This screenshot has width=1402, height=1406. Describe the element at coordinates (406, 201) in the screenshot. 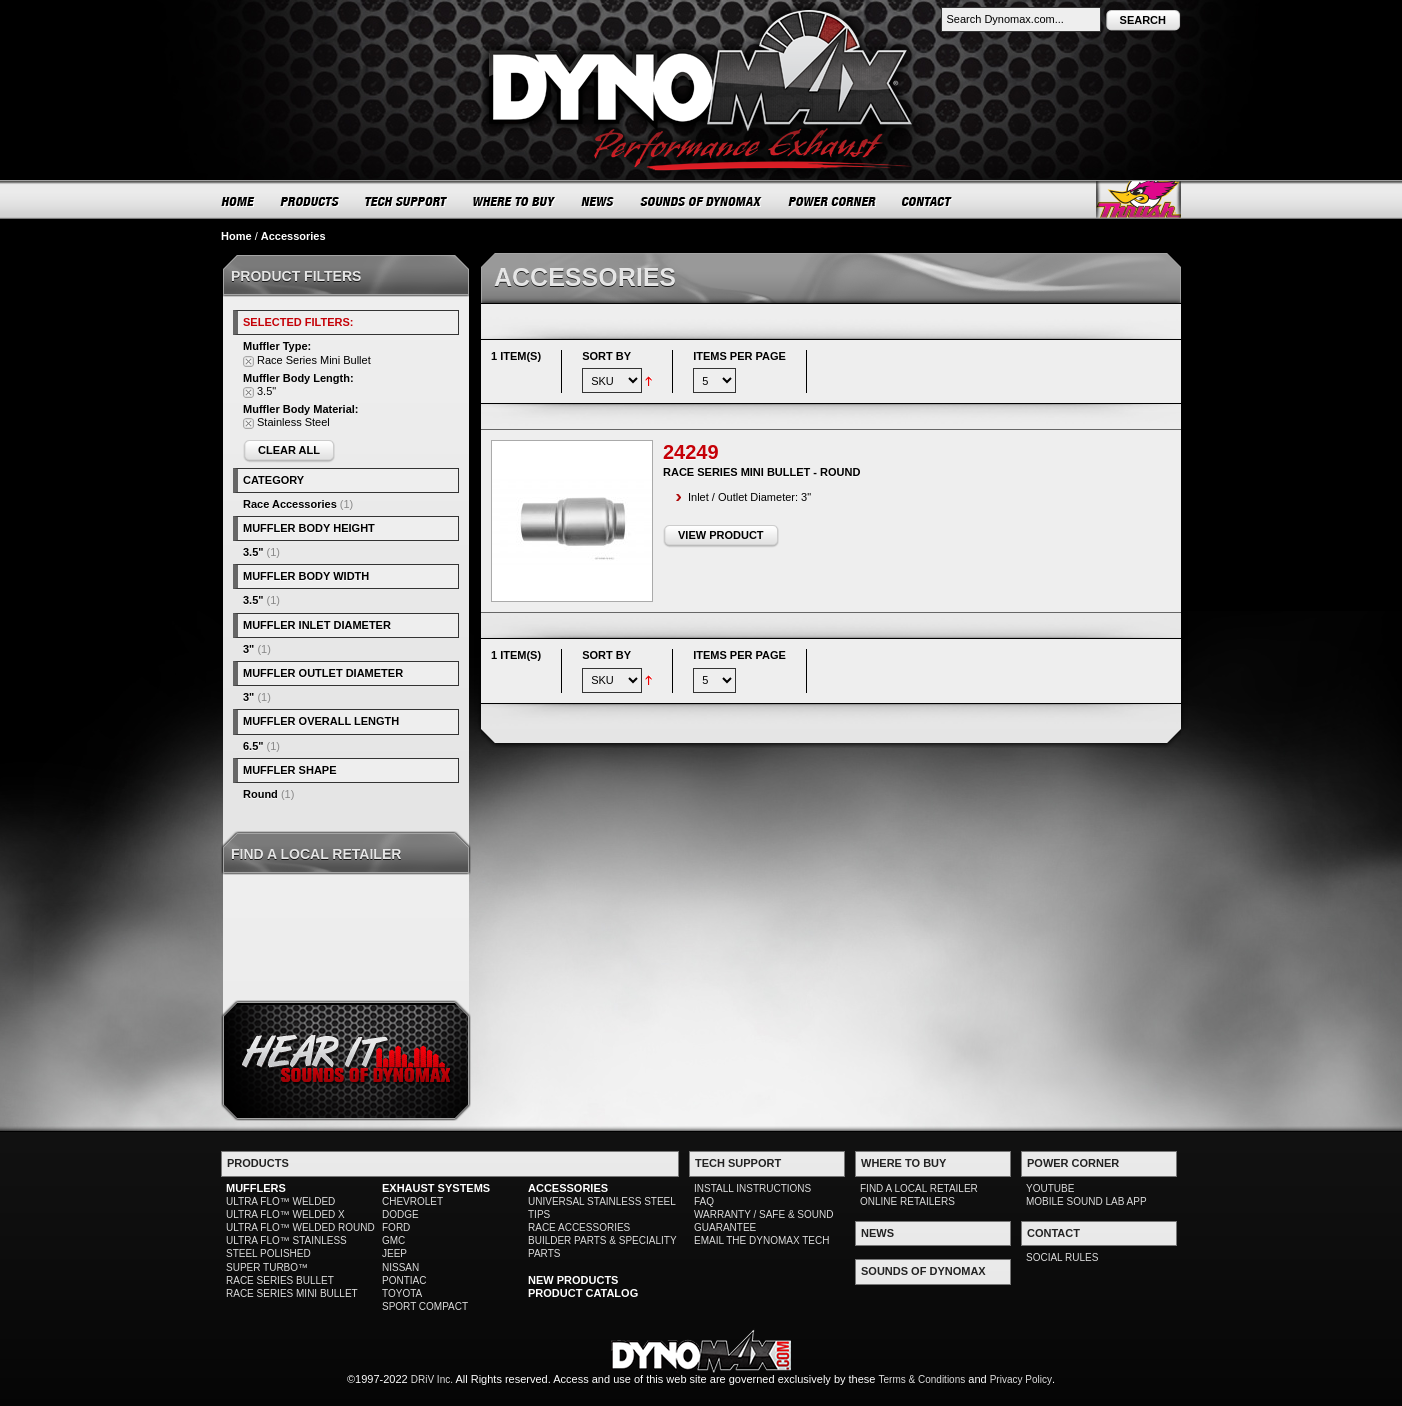

I see `TECH SUPPORT` at that location.